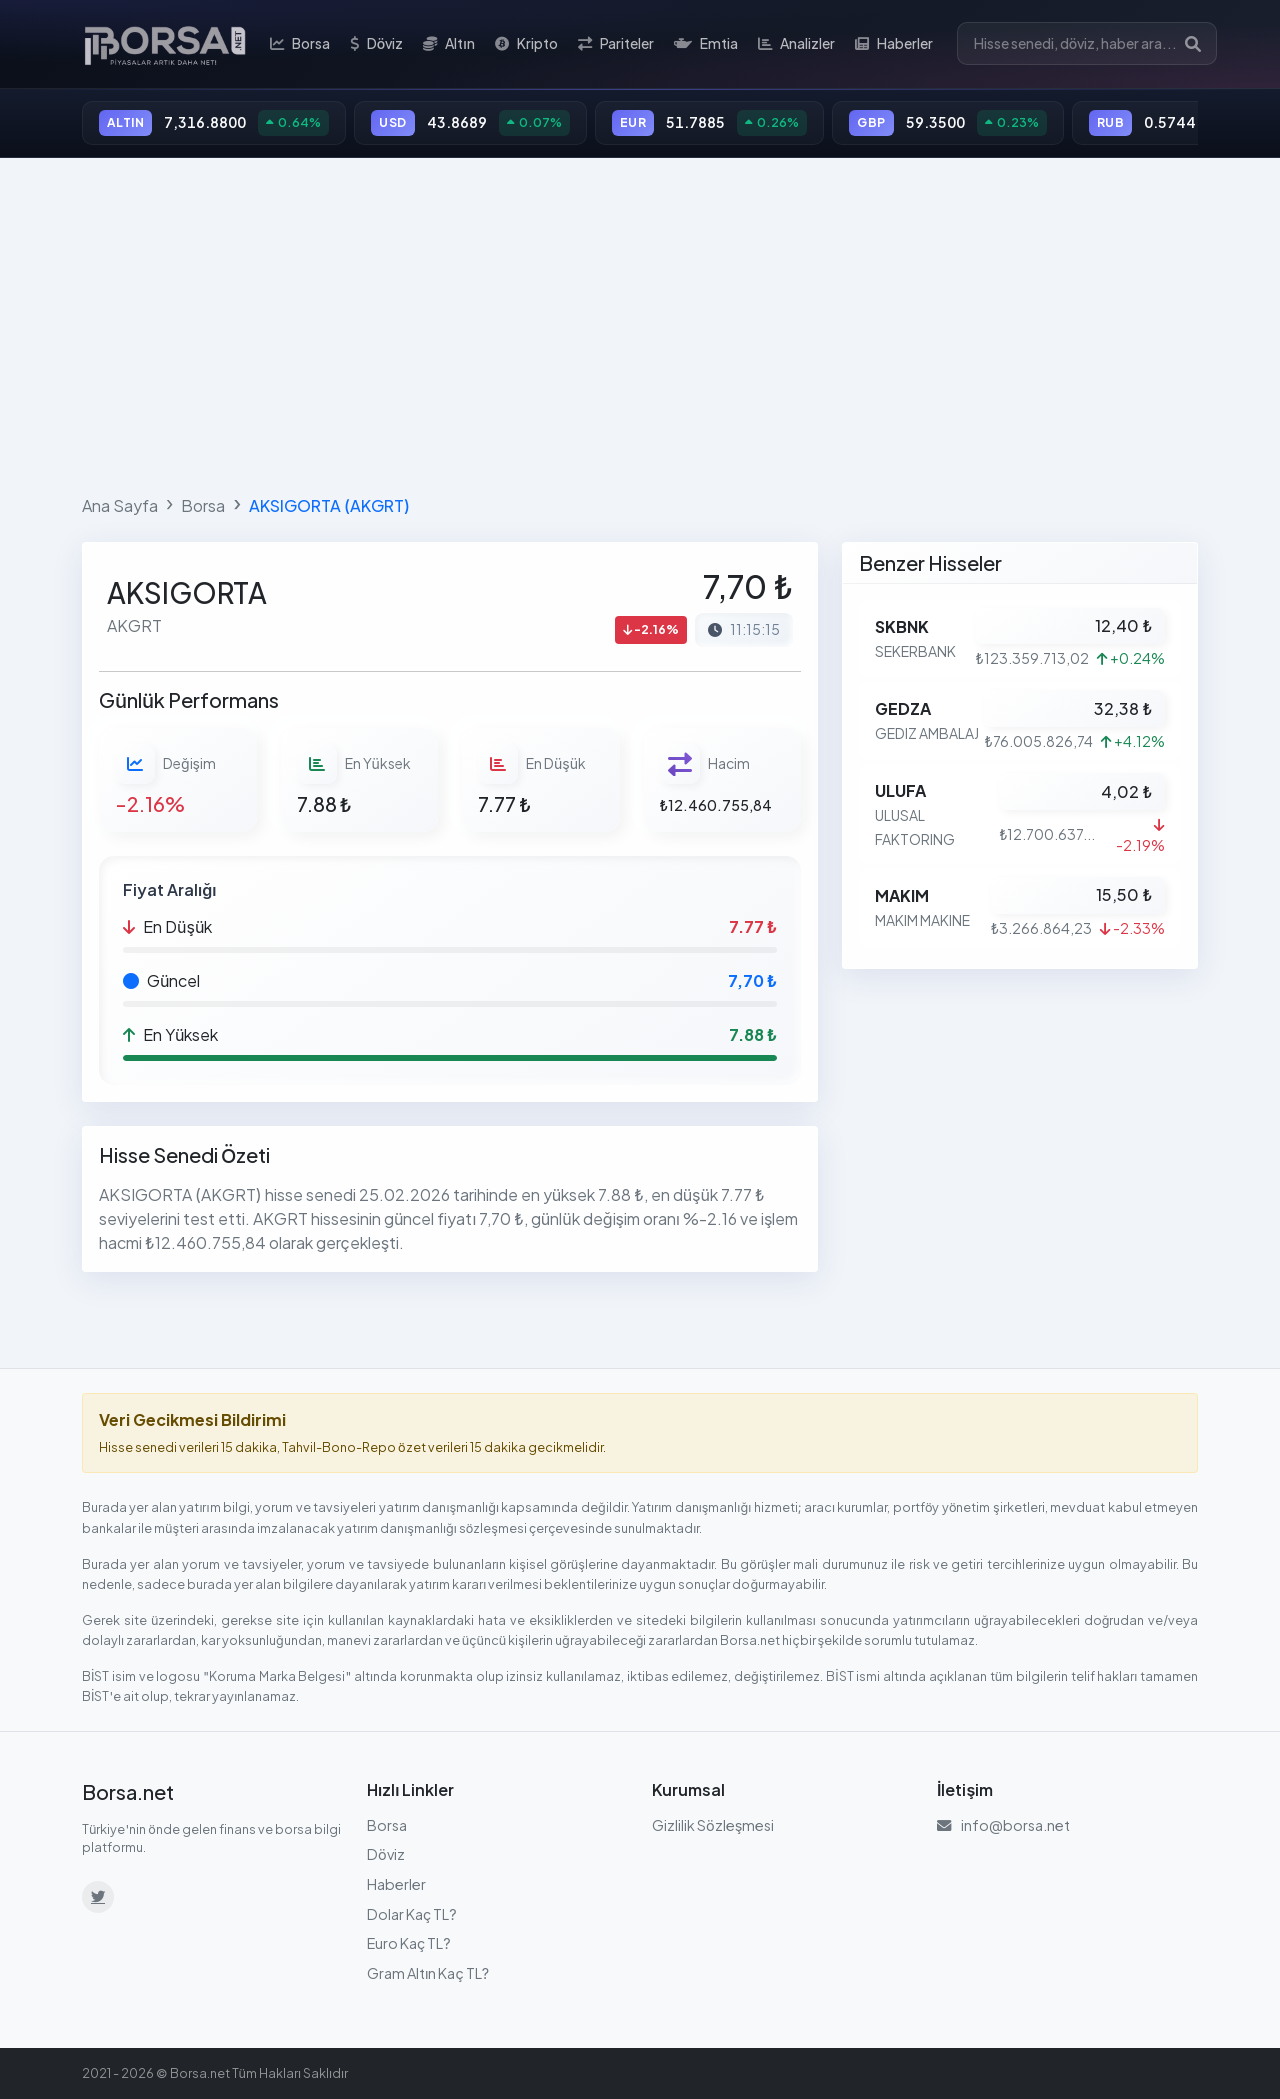  Describe the element at coordinates (376, 44) in the screenshot. I see `Döviz` at that location.